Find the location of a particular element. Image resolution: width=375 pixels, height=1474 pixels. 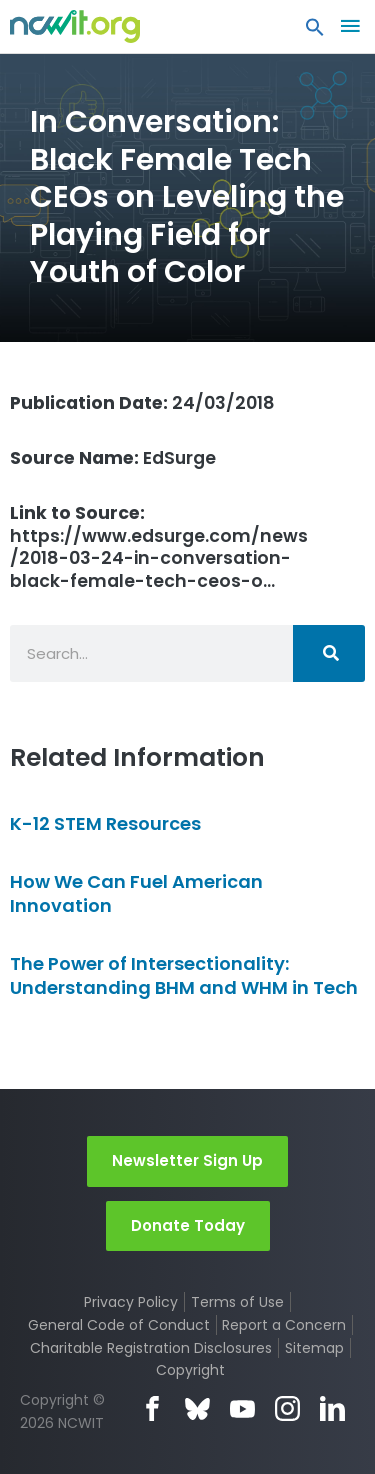

General Code of Conduct is located at coordinates (119, 1325).